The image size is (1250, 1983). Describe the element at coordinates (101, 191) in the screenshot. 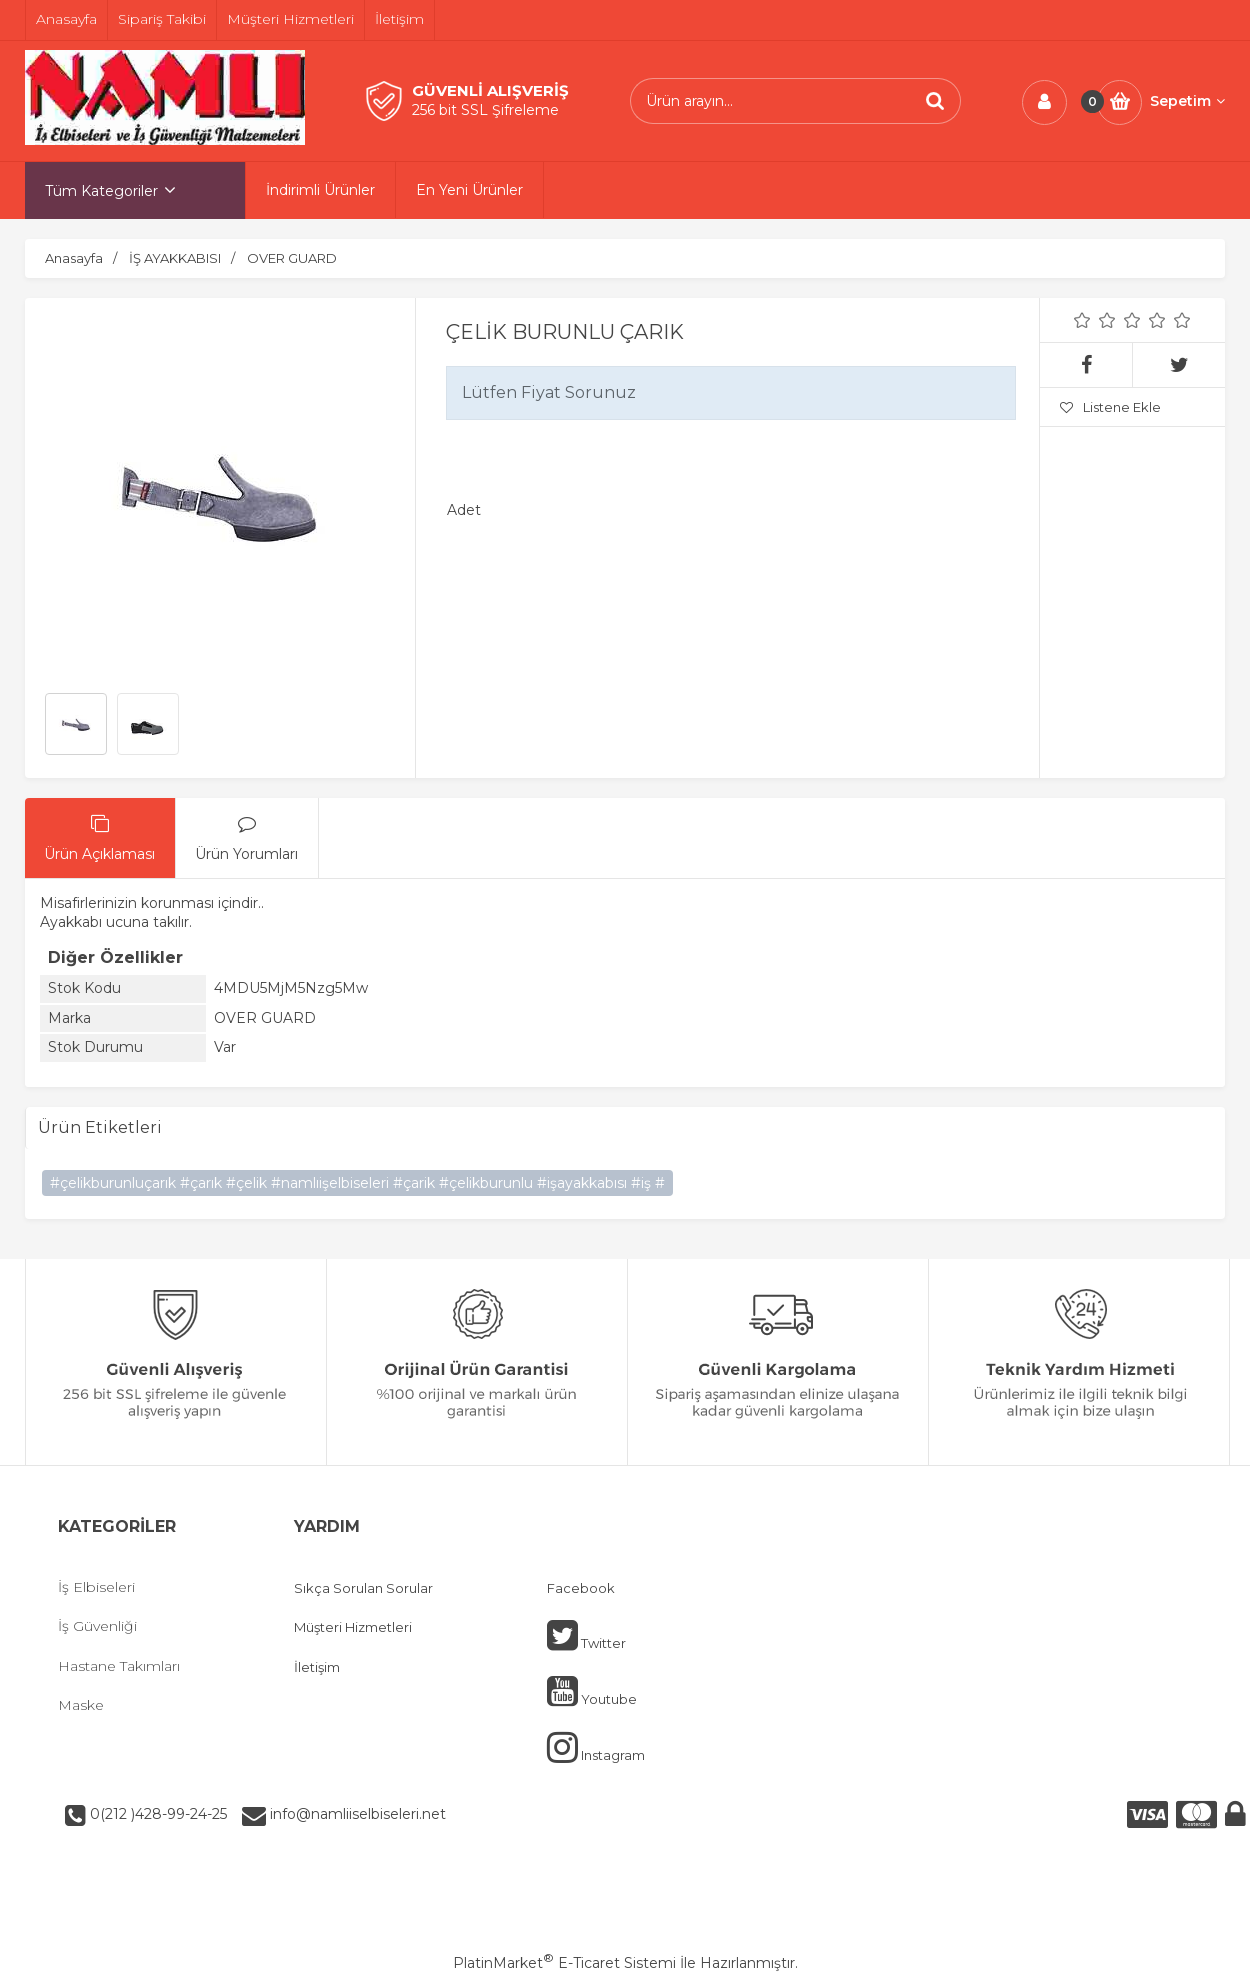

I see `Tüm Kategoriler` at that location.